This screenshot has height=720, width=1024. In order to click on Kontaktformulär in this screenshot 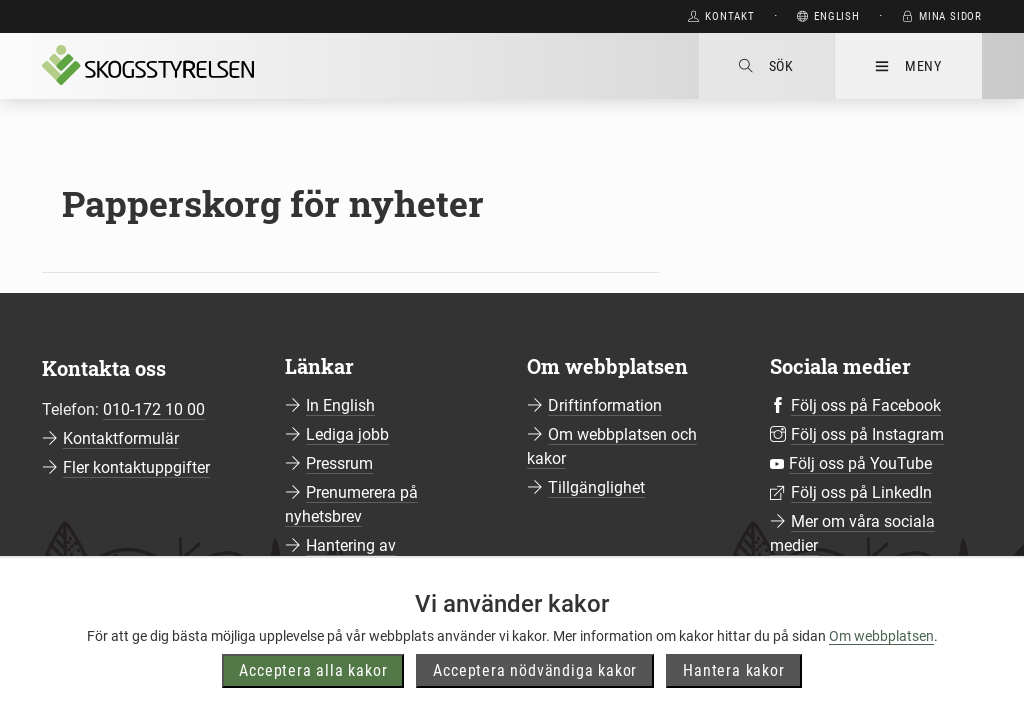, I will do `click(121, 438)`.